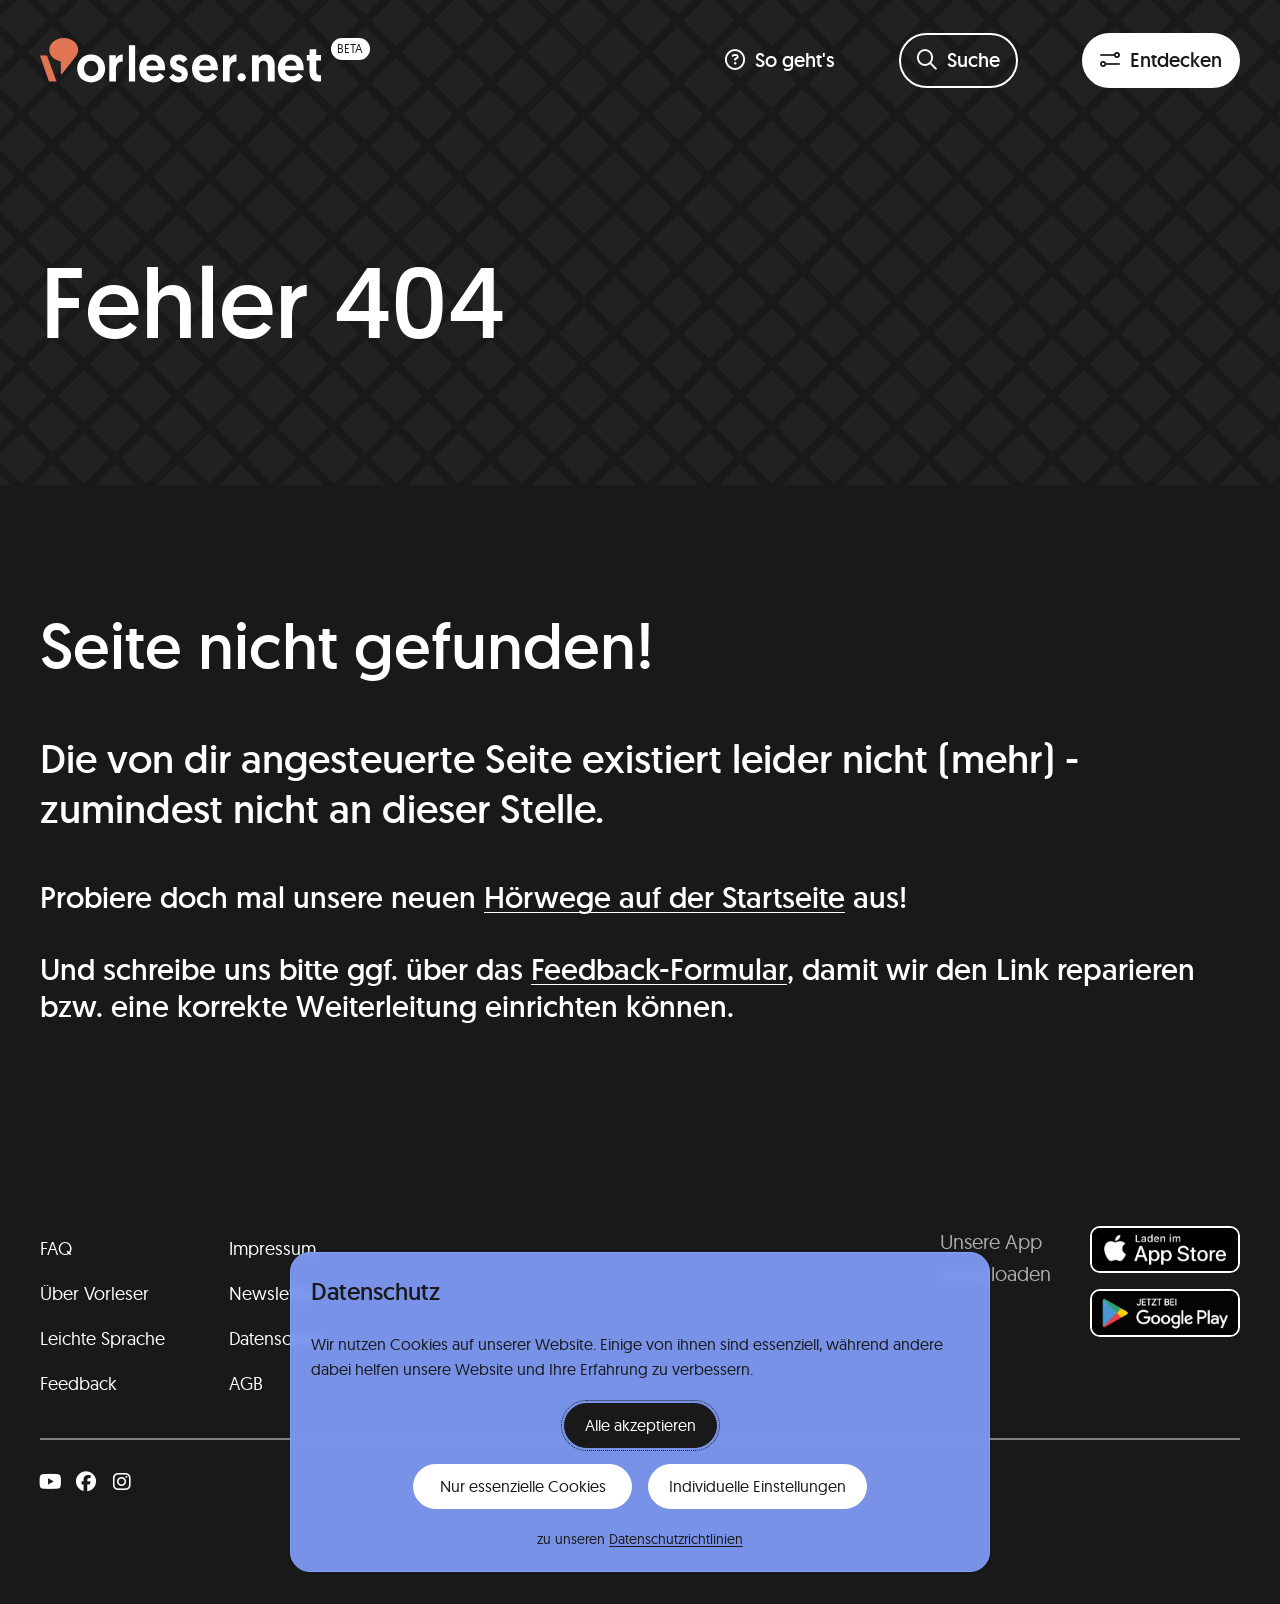 The width and height of the screenshot is (1280, 1604). What do you see at coordinates (205, 60) in the screenshot?
I see `[Homepage (beta)]` at bounding box center [205, 60].